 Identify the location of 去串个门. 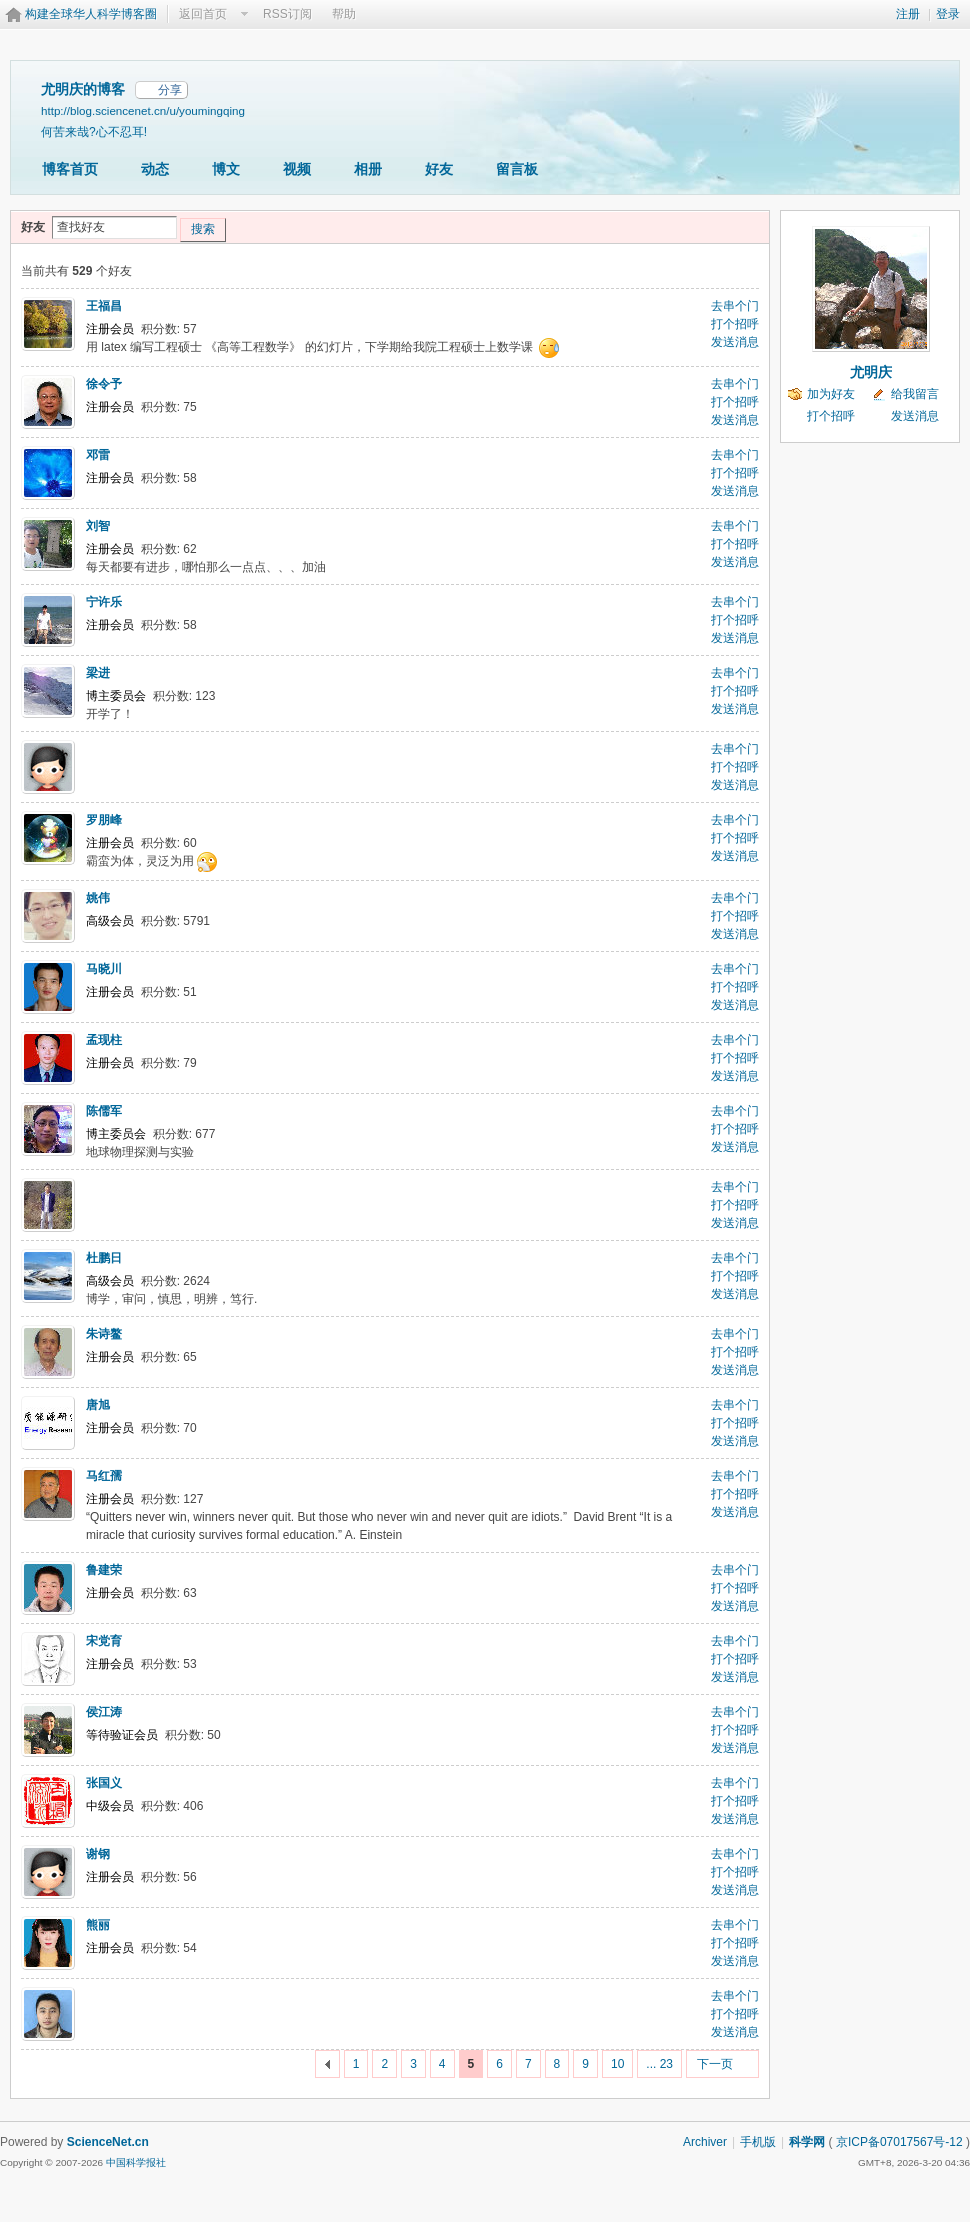
(735, 306).